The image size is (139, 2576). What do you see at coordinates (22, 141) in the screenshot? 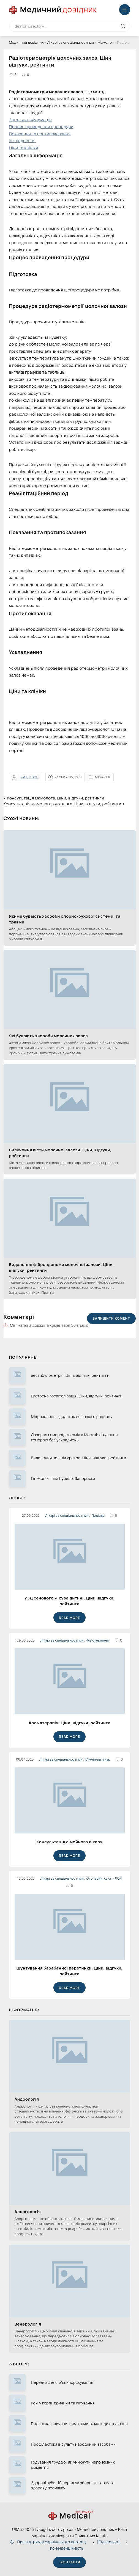
I see `Ускладнення` at bounding box center [22, 141].